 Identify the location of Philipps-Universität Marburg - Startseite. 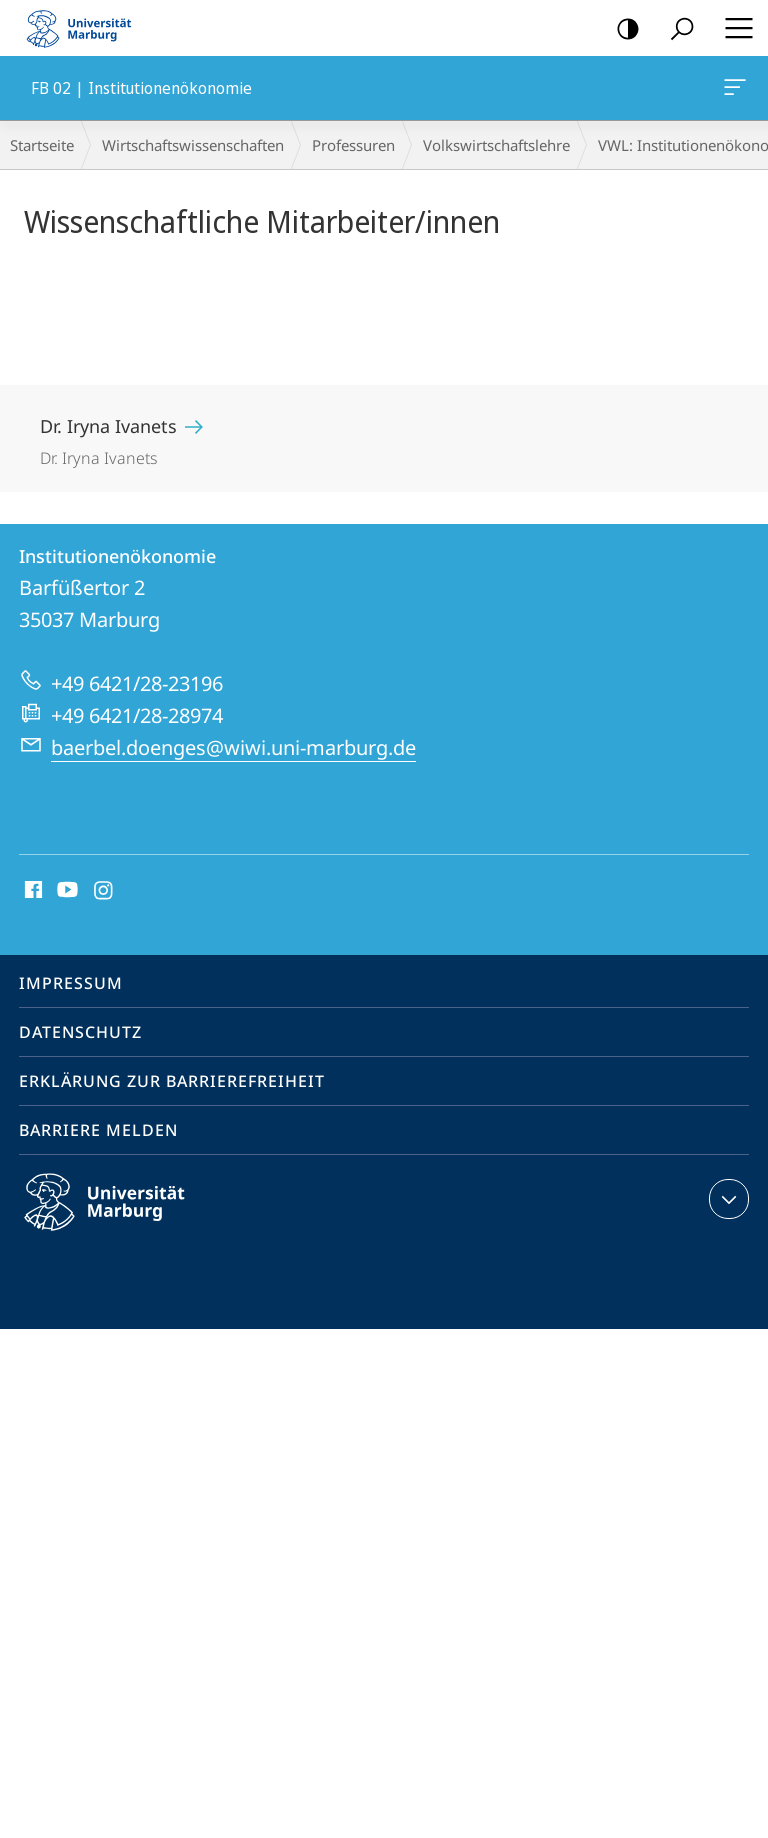
(85, 28).